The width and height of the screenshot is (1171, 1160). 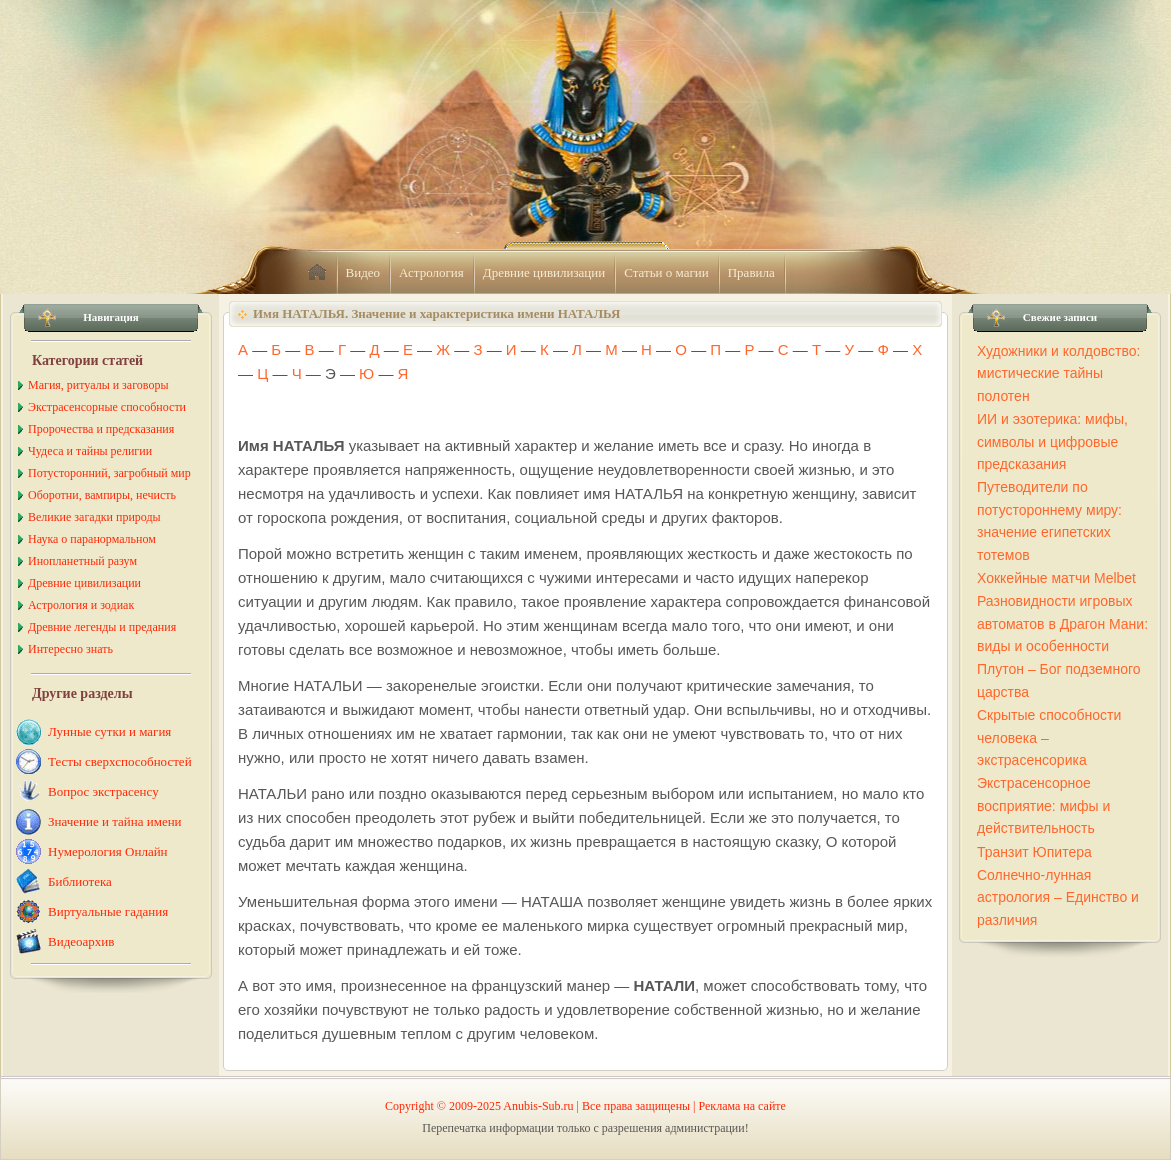 I want to click on Художники и колдовство: мистические тайны полотен, so click(x=1058, y=373).